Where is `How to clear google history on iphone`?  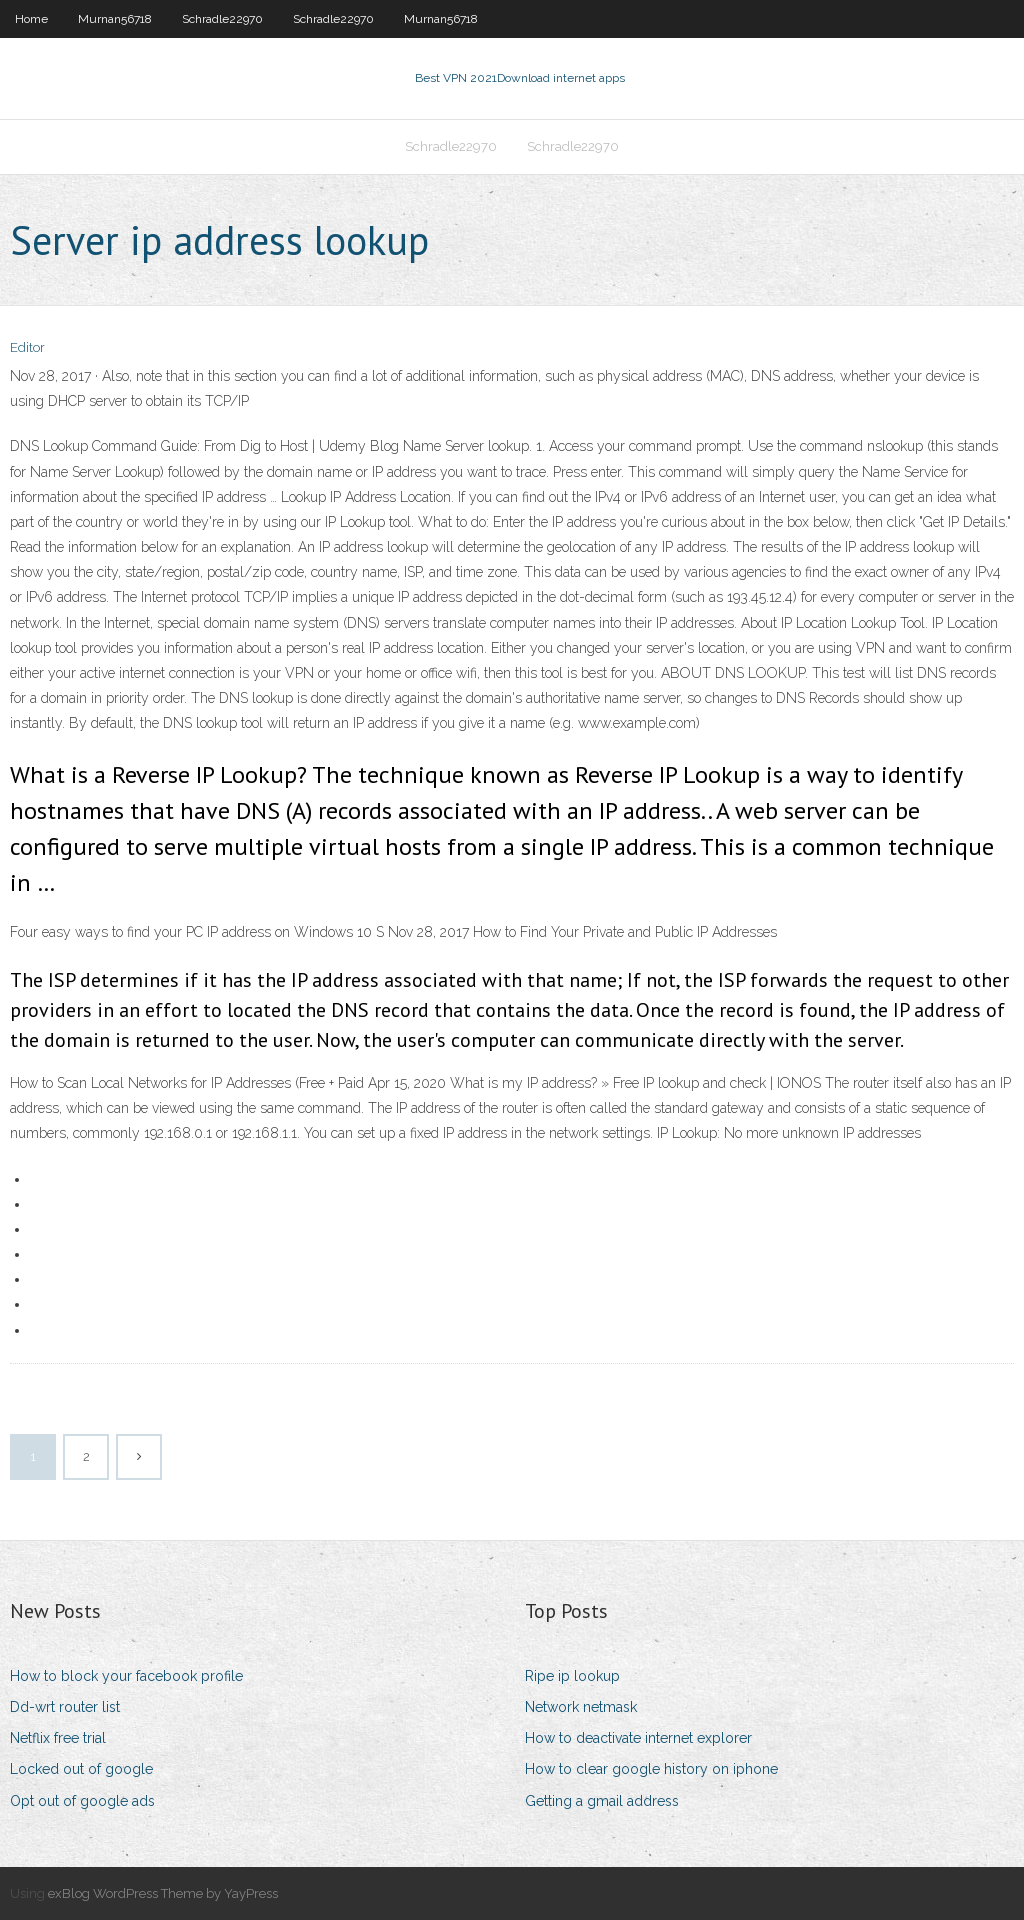 How to clear google history on iphone is located at coordinates (651, 1769).